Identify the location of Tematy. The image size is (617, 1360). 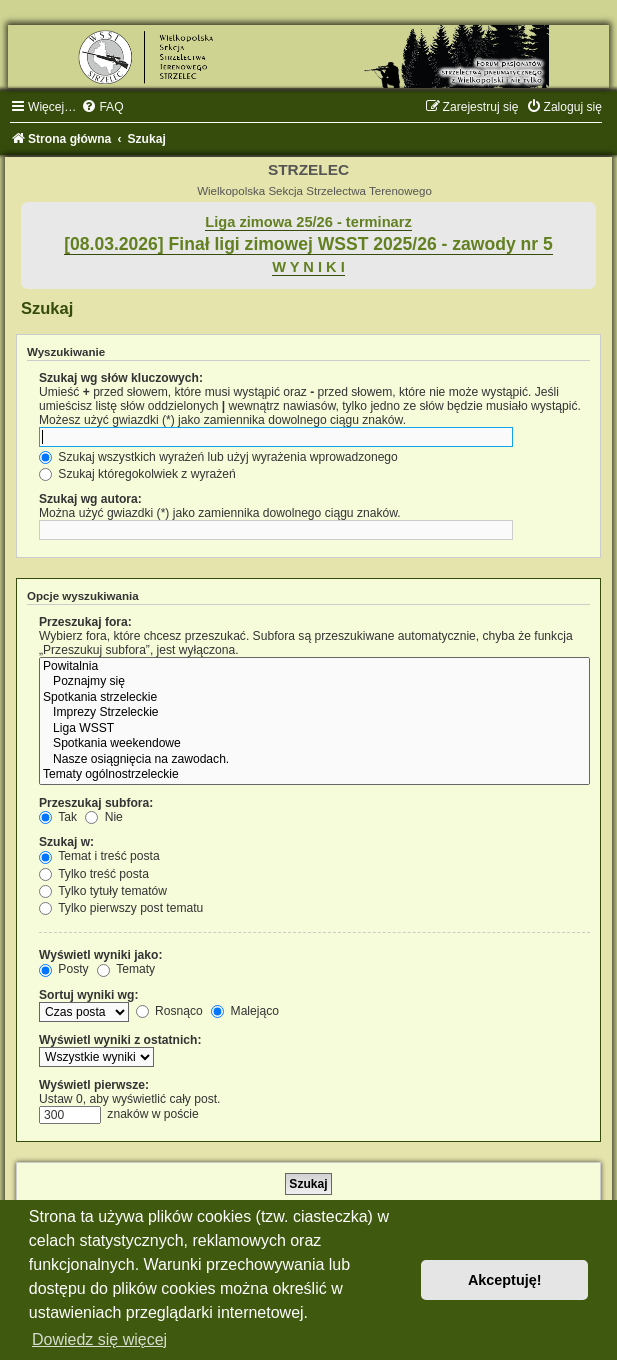
(126, 969).